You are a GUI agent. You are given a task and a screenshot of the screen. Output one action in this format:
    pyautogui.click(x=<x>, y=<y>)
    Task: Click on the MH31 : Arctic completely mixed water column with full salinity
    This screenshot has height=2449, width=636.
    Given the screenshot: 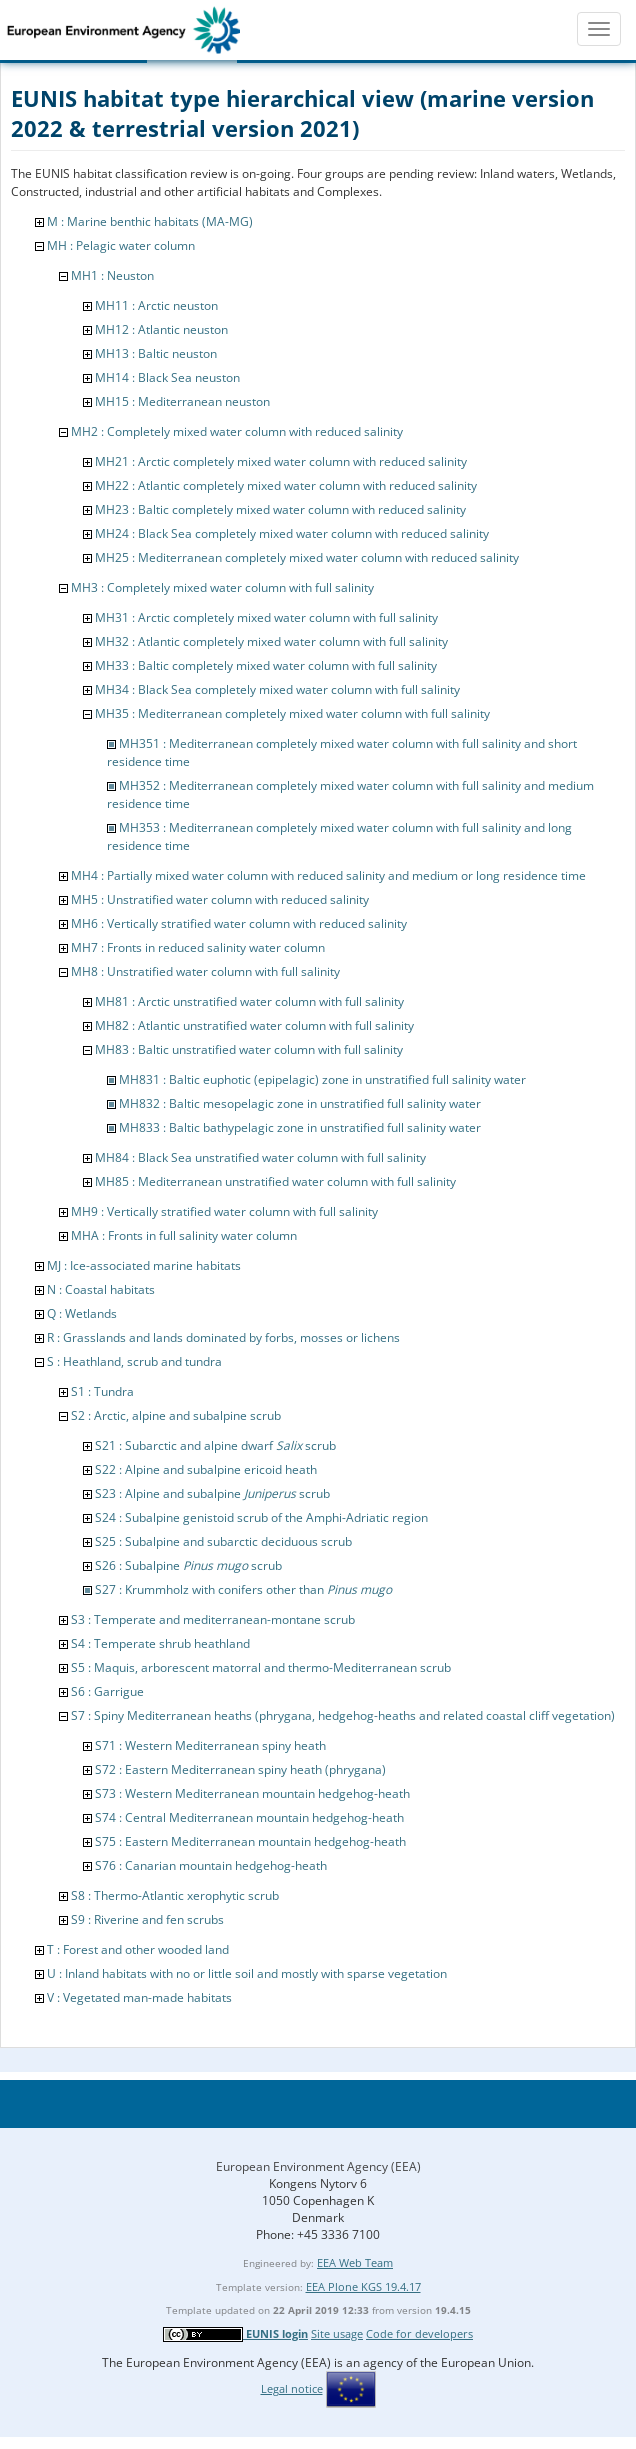 What is the action you would take?
    pyautogui.click(x=266, y=617)
    